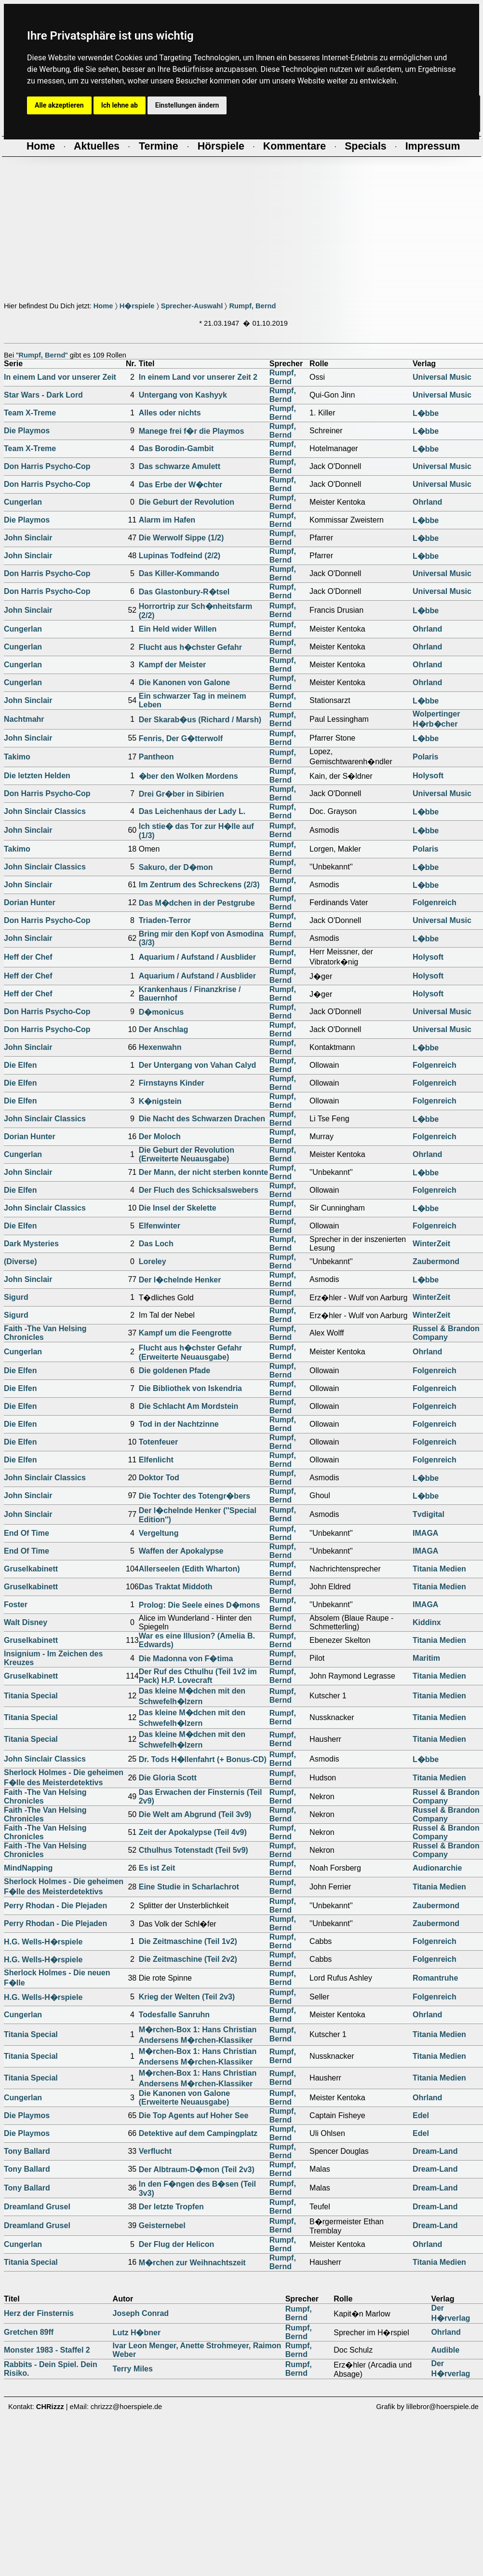 The image size is (483, 2576). I want to click on Don Harris Psycho-Cop, so click(47, 466).